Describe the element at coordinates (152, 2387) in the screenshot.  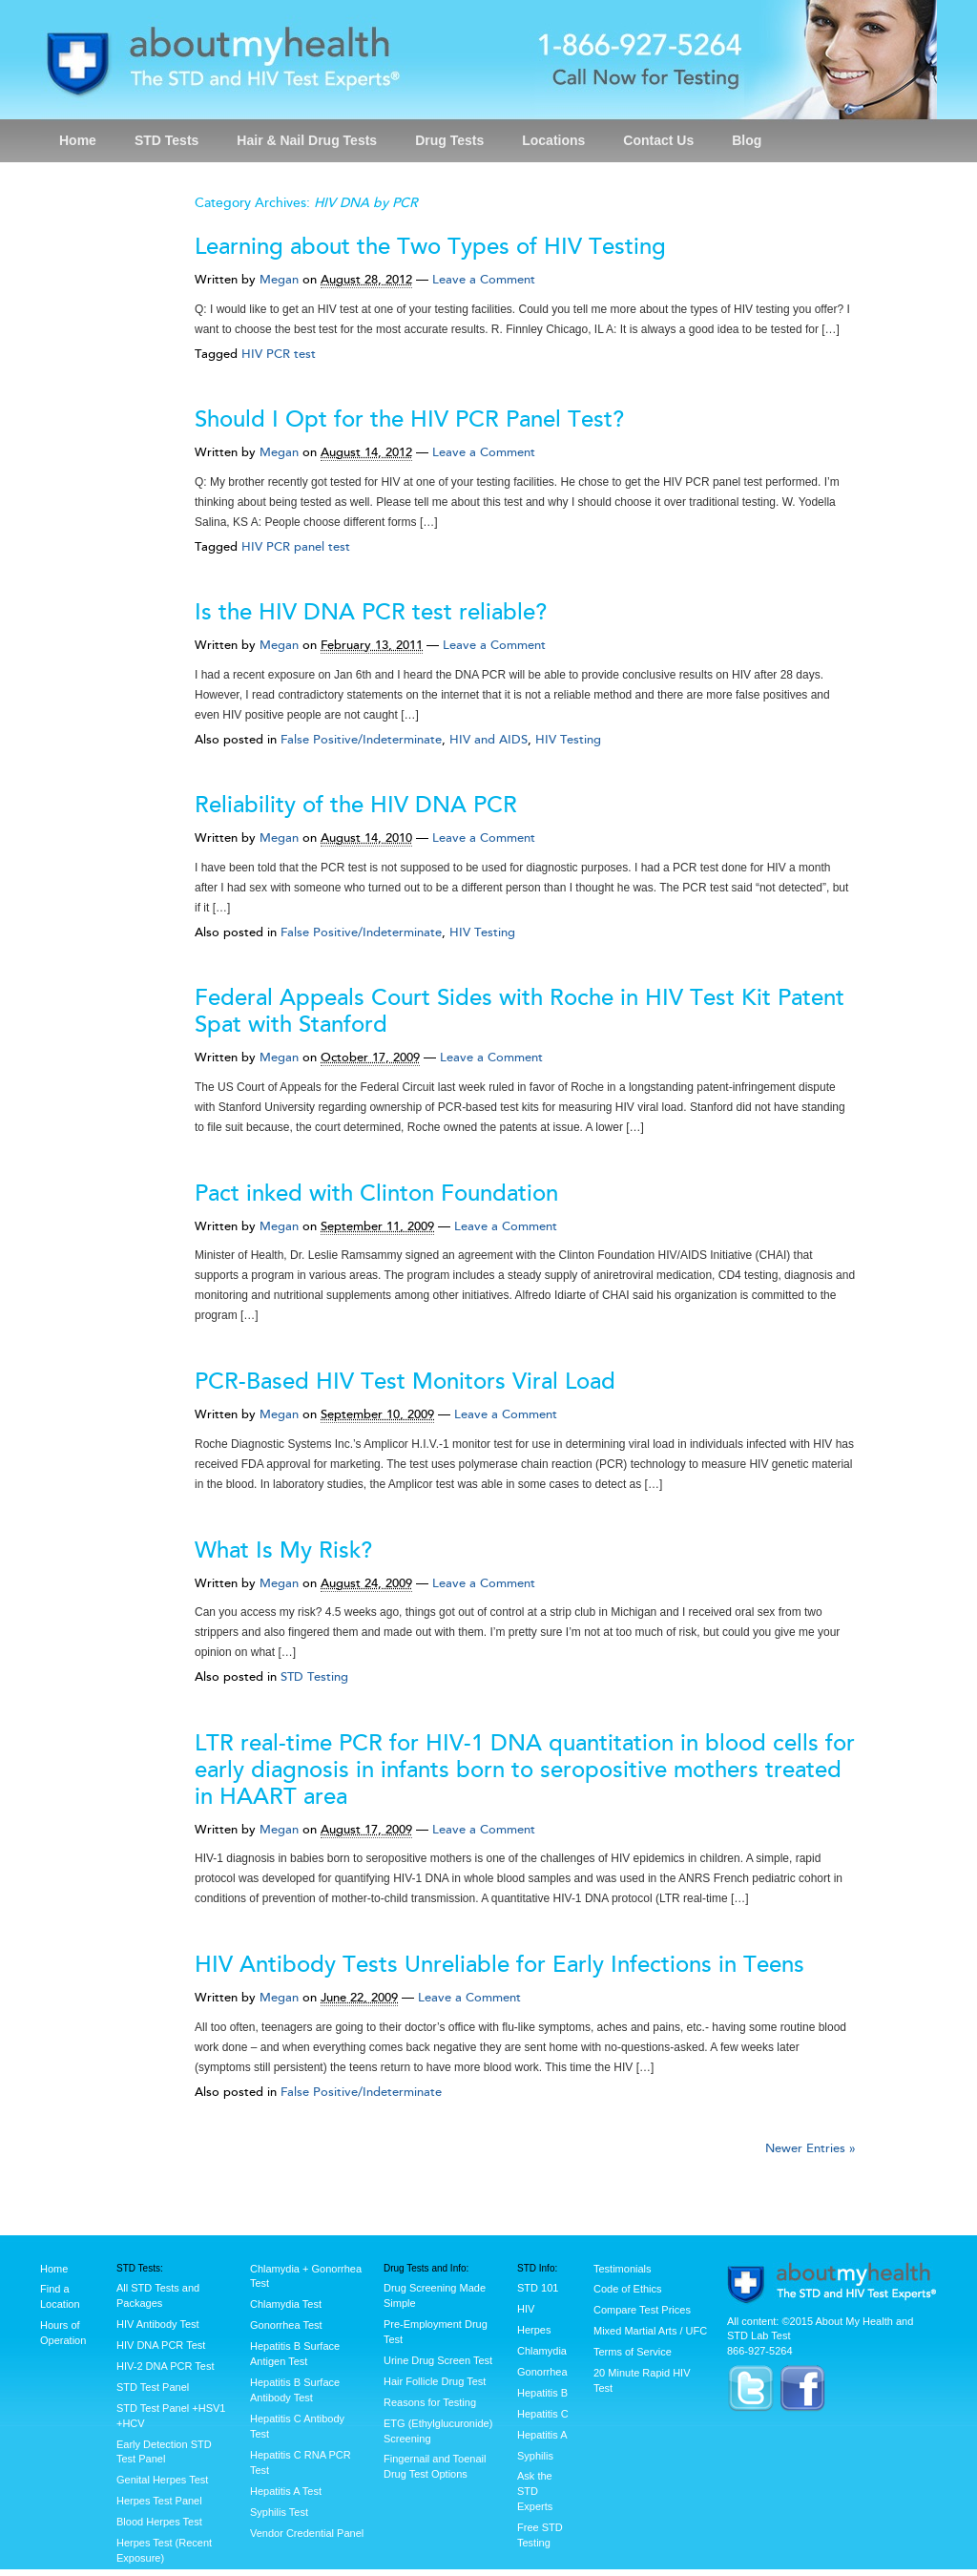
I see `STD Test Panel` at that location.